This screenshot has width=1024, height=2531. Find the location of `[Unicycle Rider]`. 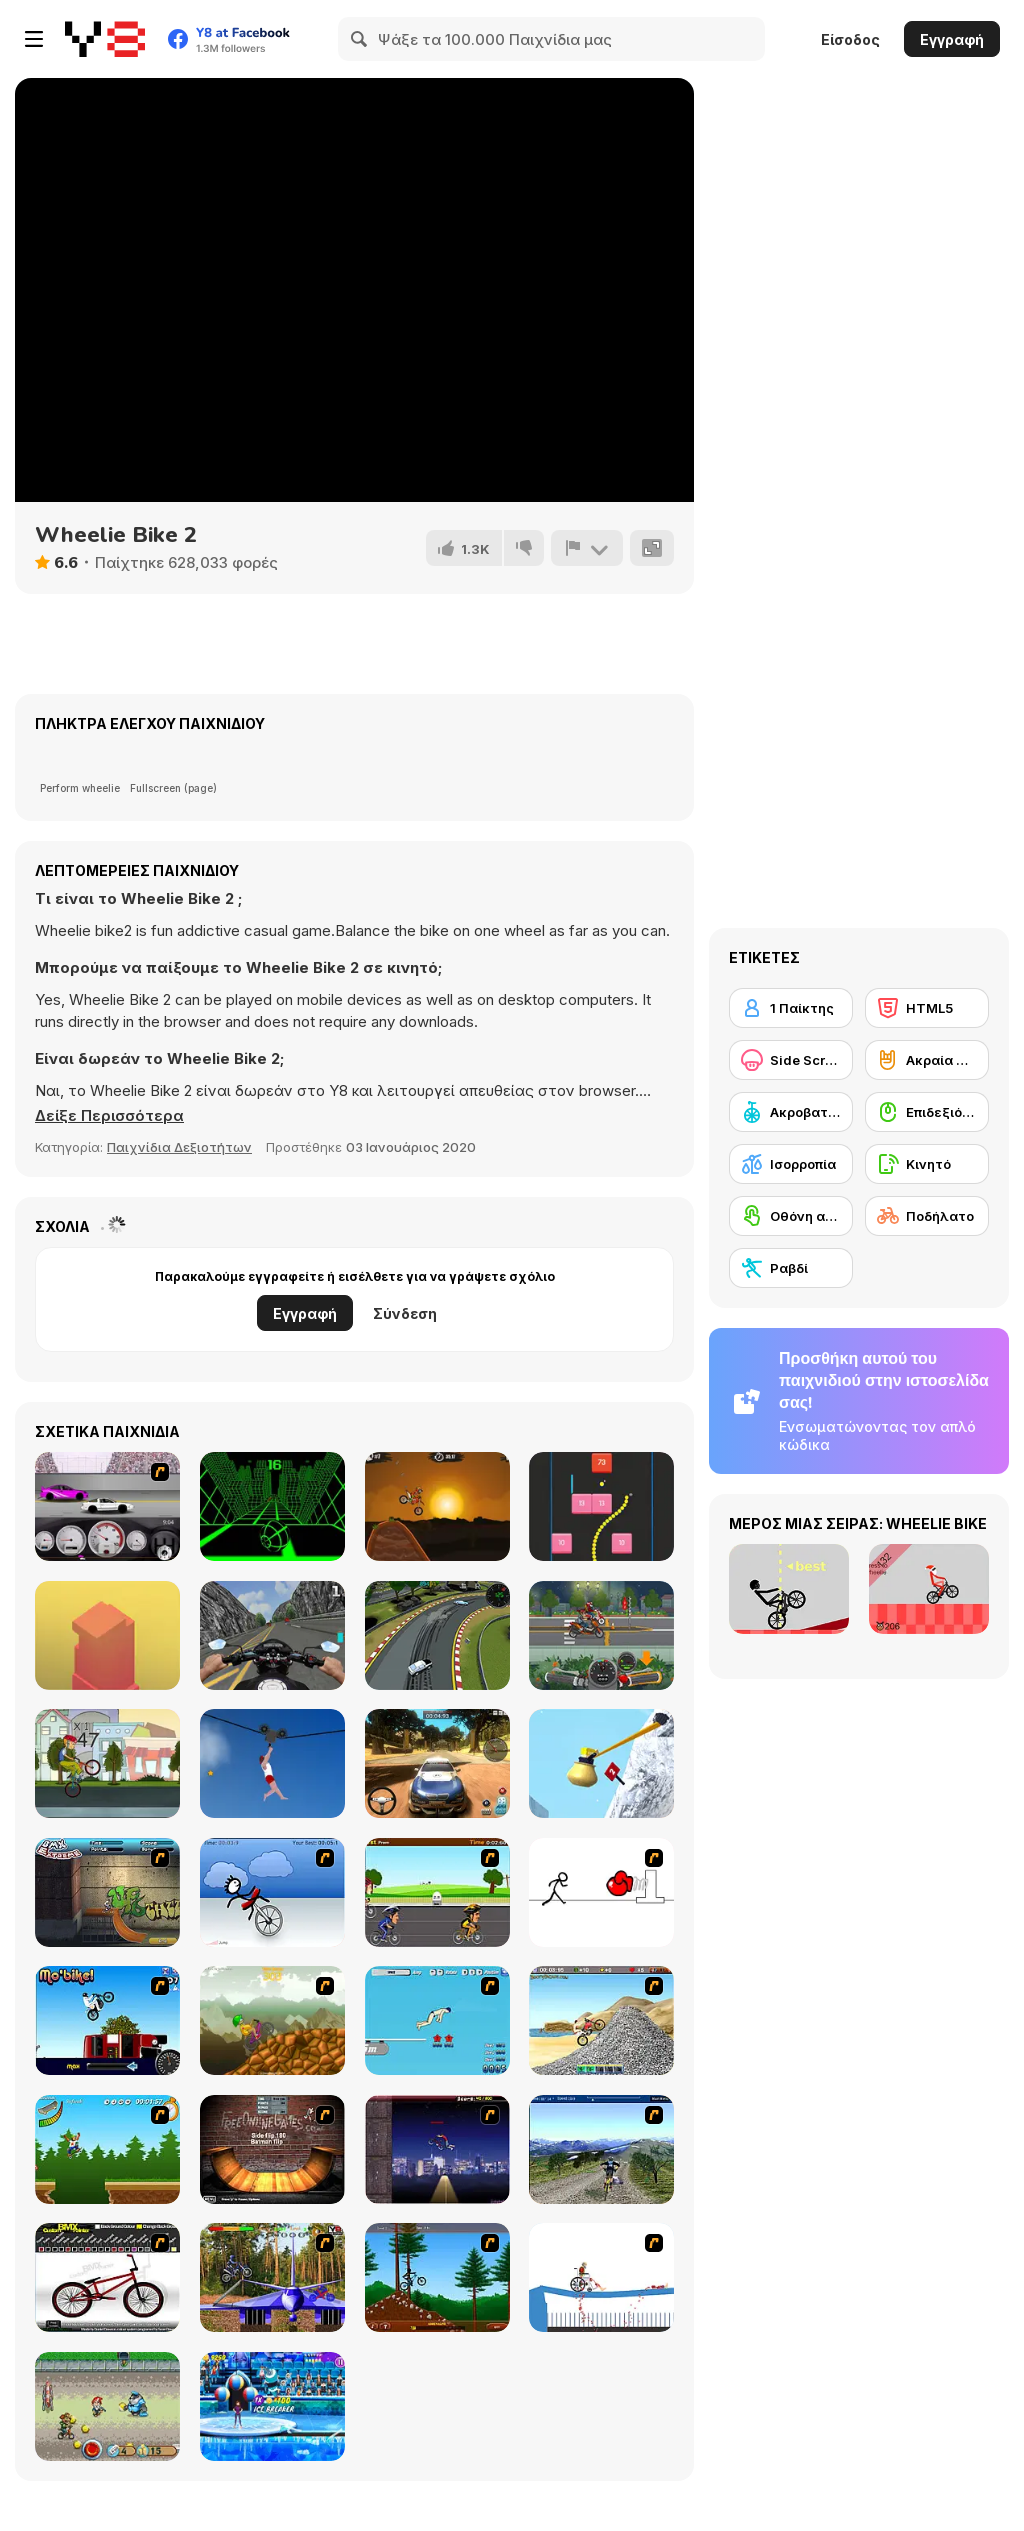

[Unicycle Rider] is located at coordinates (272, 1892).